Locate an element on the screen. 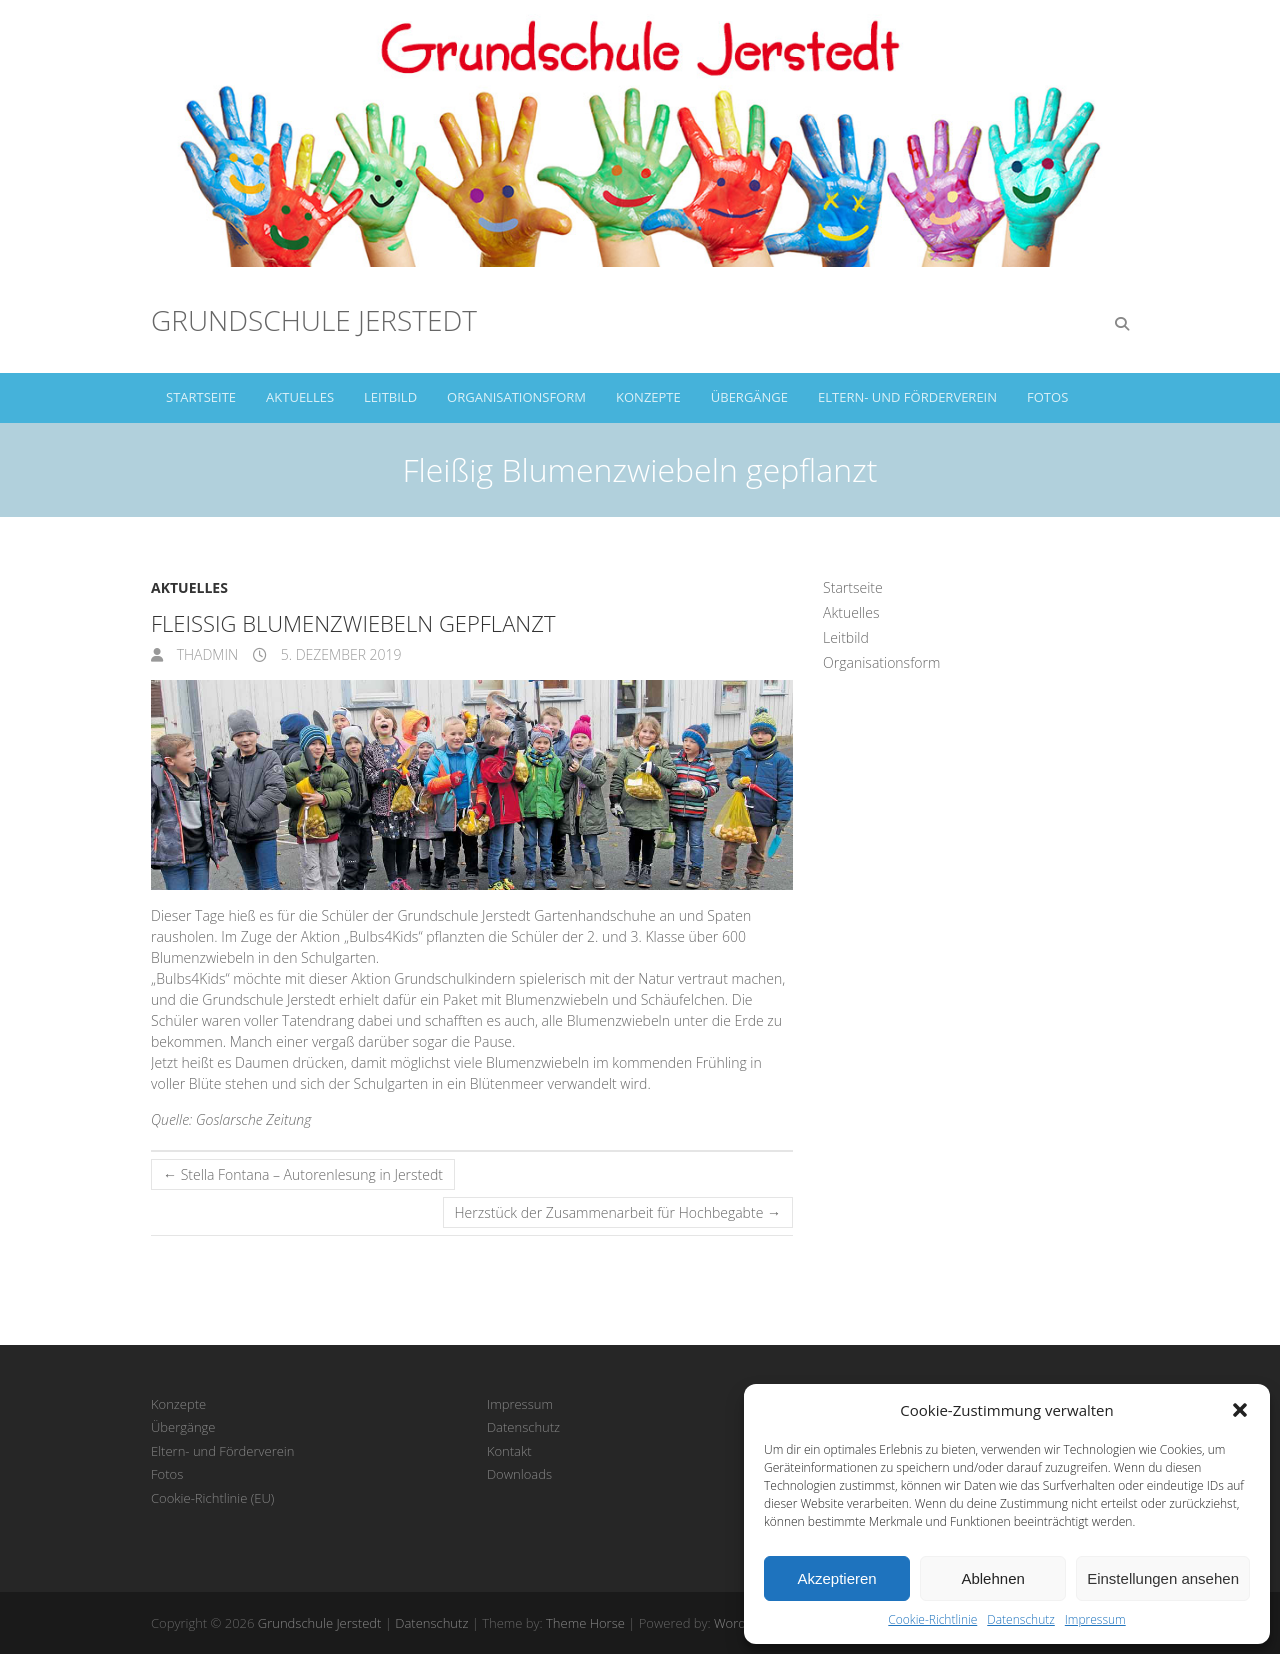  Kontakt is located at coordinates (509, 1451).